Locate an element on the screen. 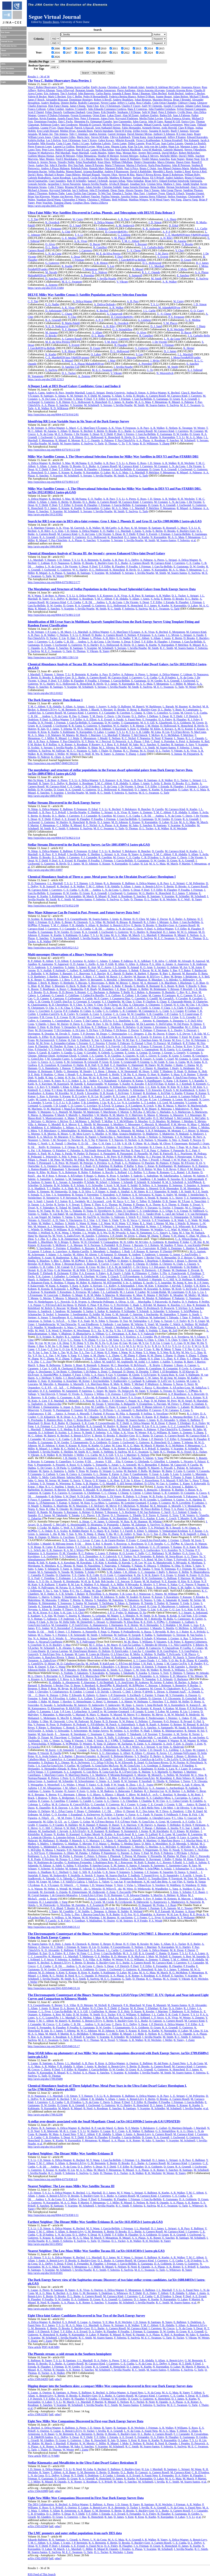 This screenshot has width=210, height=2576. K. S. Karvinen is located at coordinates (43, 1083).